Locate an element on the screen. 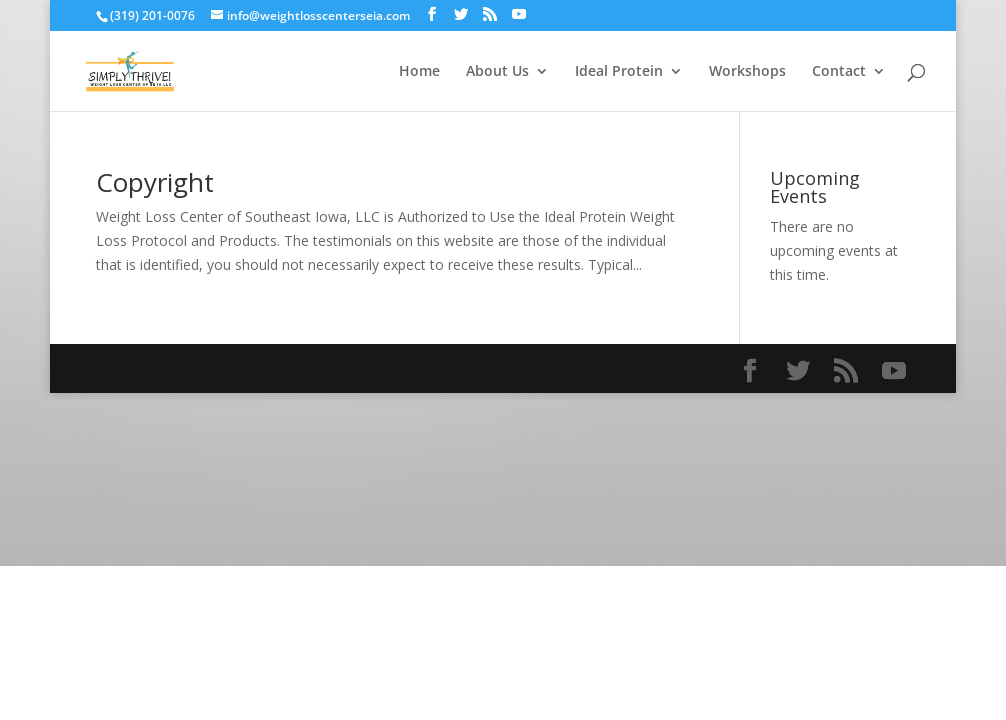  Ideal Protein is located at coordinates (619, 72).